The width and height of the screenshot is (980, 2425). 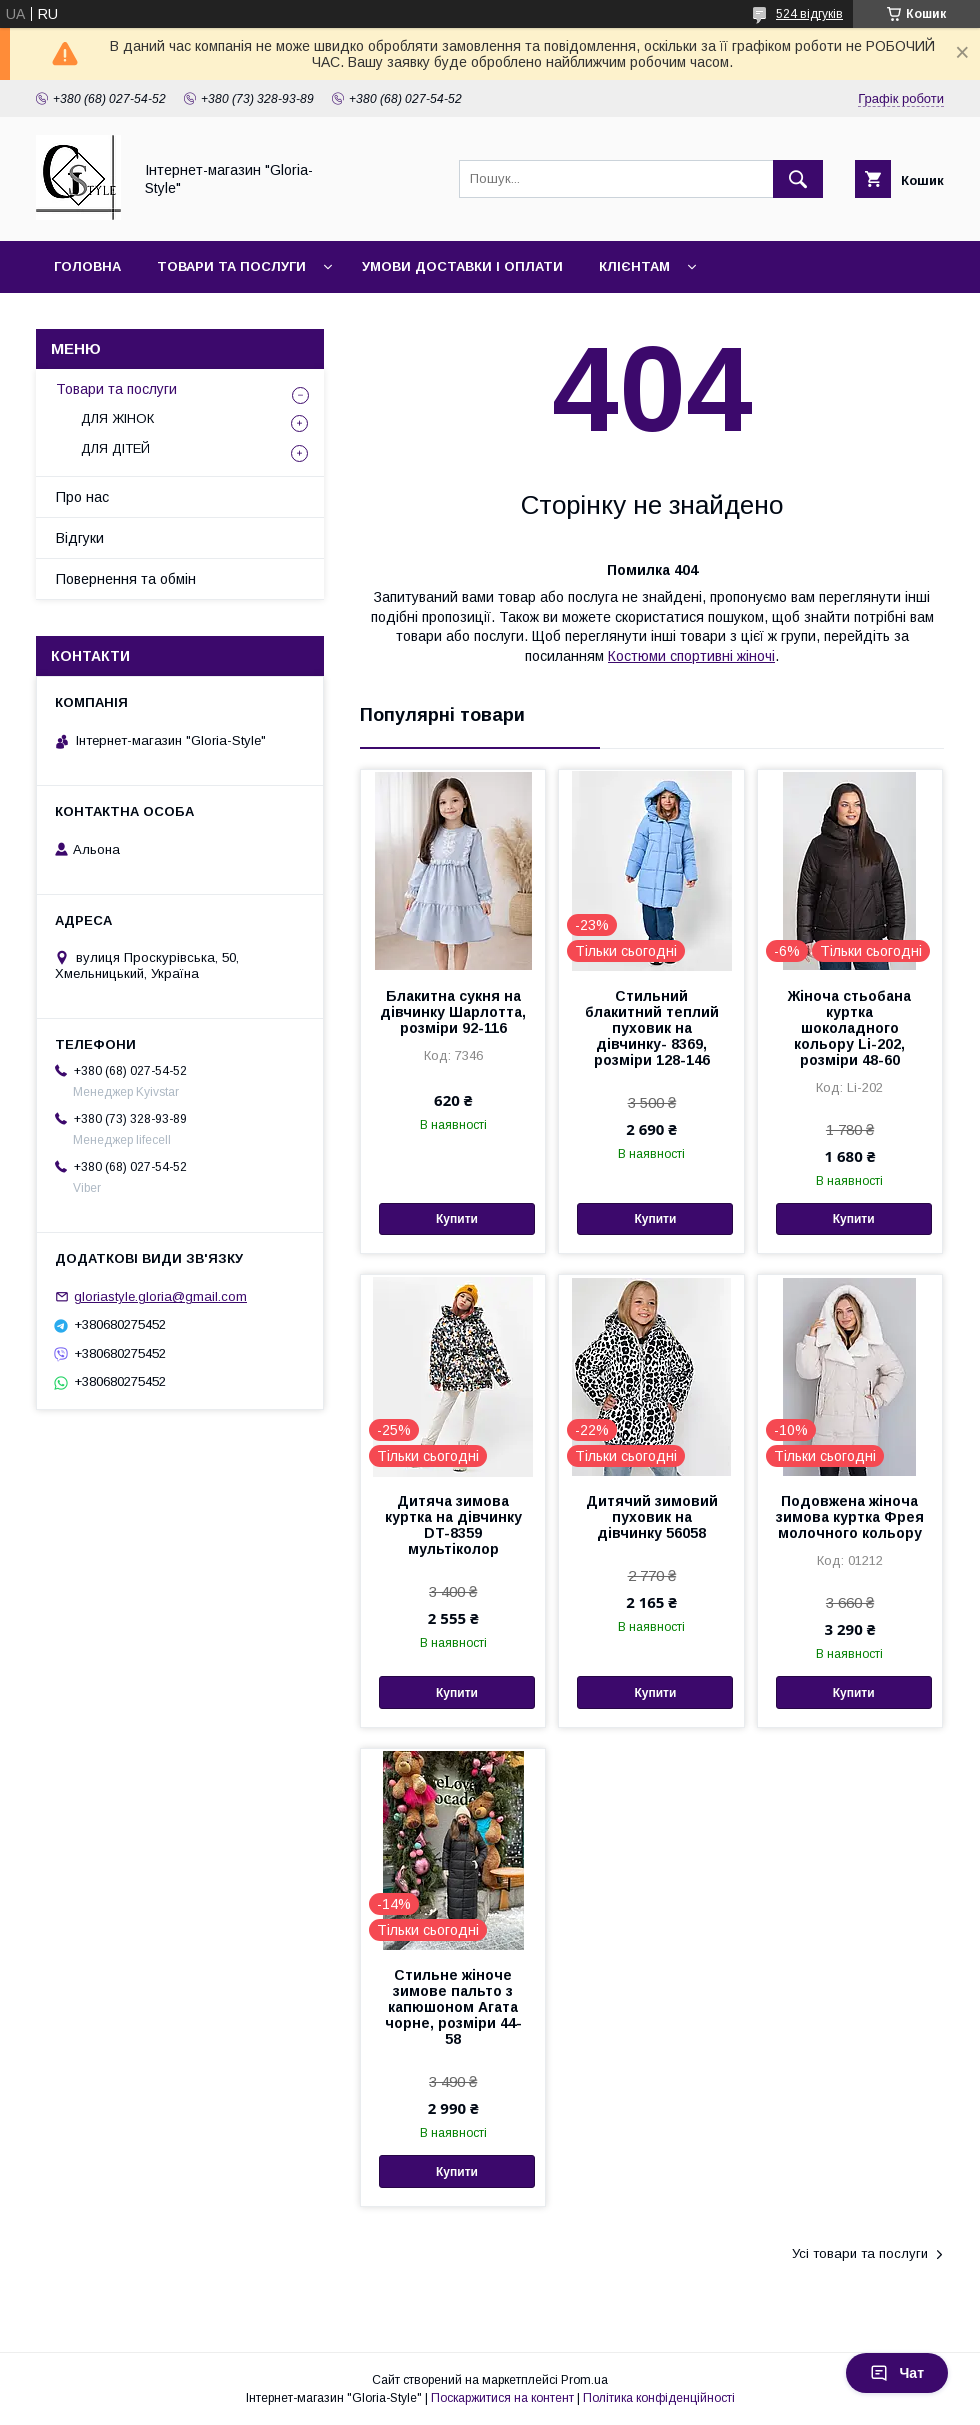 I want to click on ДЛЯ ДІТЕЙ, so click(x=115, y=448).